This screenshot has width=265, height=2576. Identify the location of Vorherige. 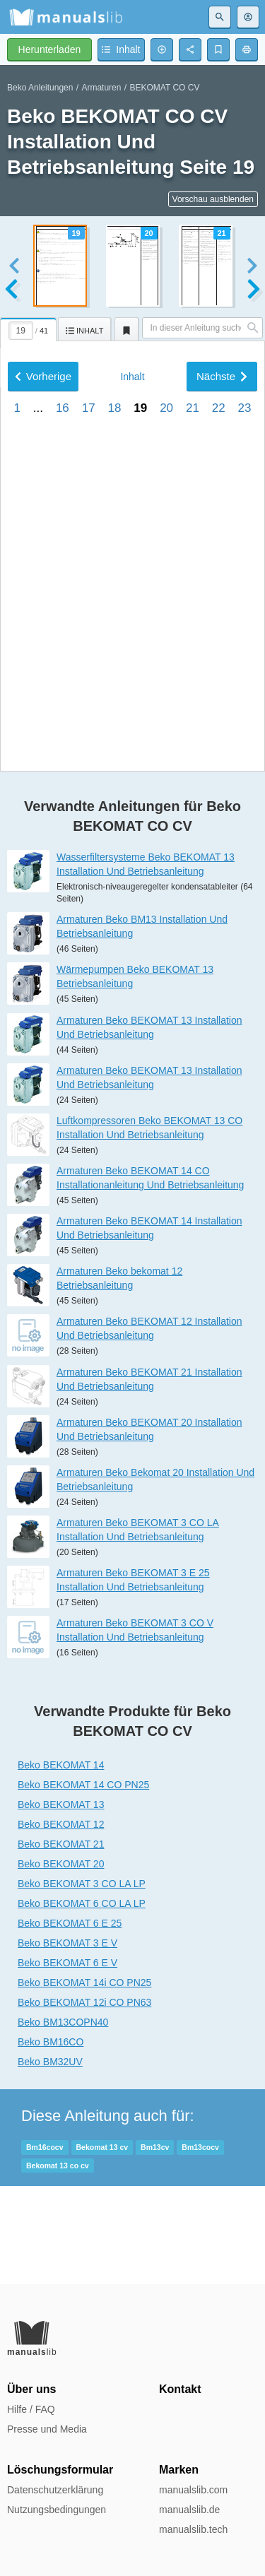
(43, 749).